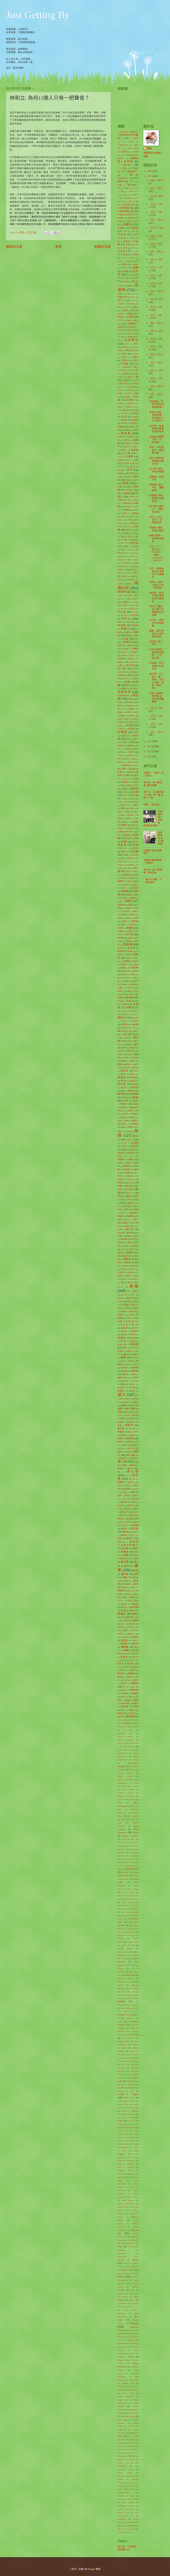 The width and height of the screenshot is (170, 2576). I want to click on 中國時報社論, so click(125, 211).